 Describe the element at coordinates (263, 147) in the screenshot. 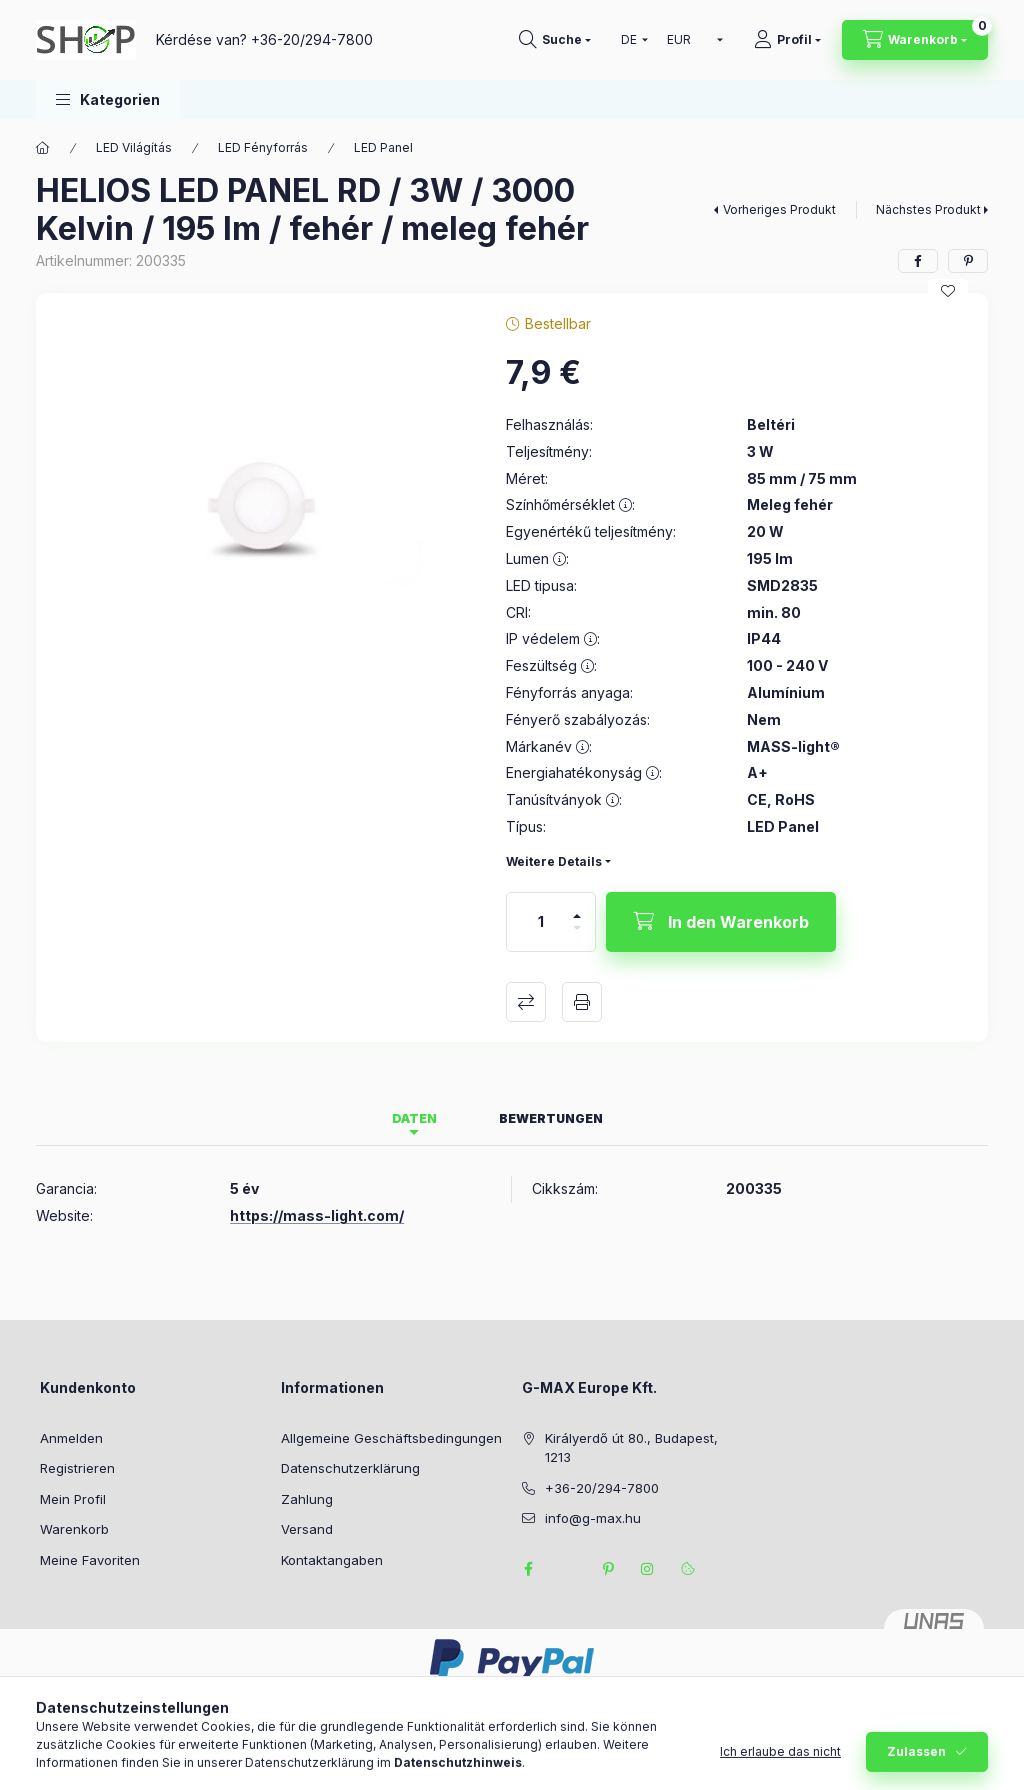

I see `LED Fényforrás` at that location.